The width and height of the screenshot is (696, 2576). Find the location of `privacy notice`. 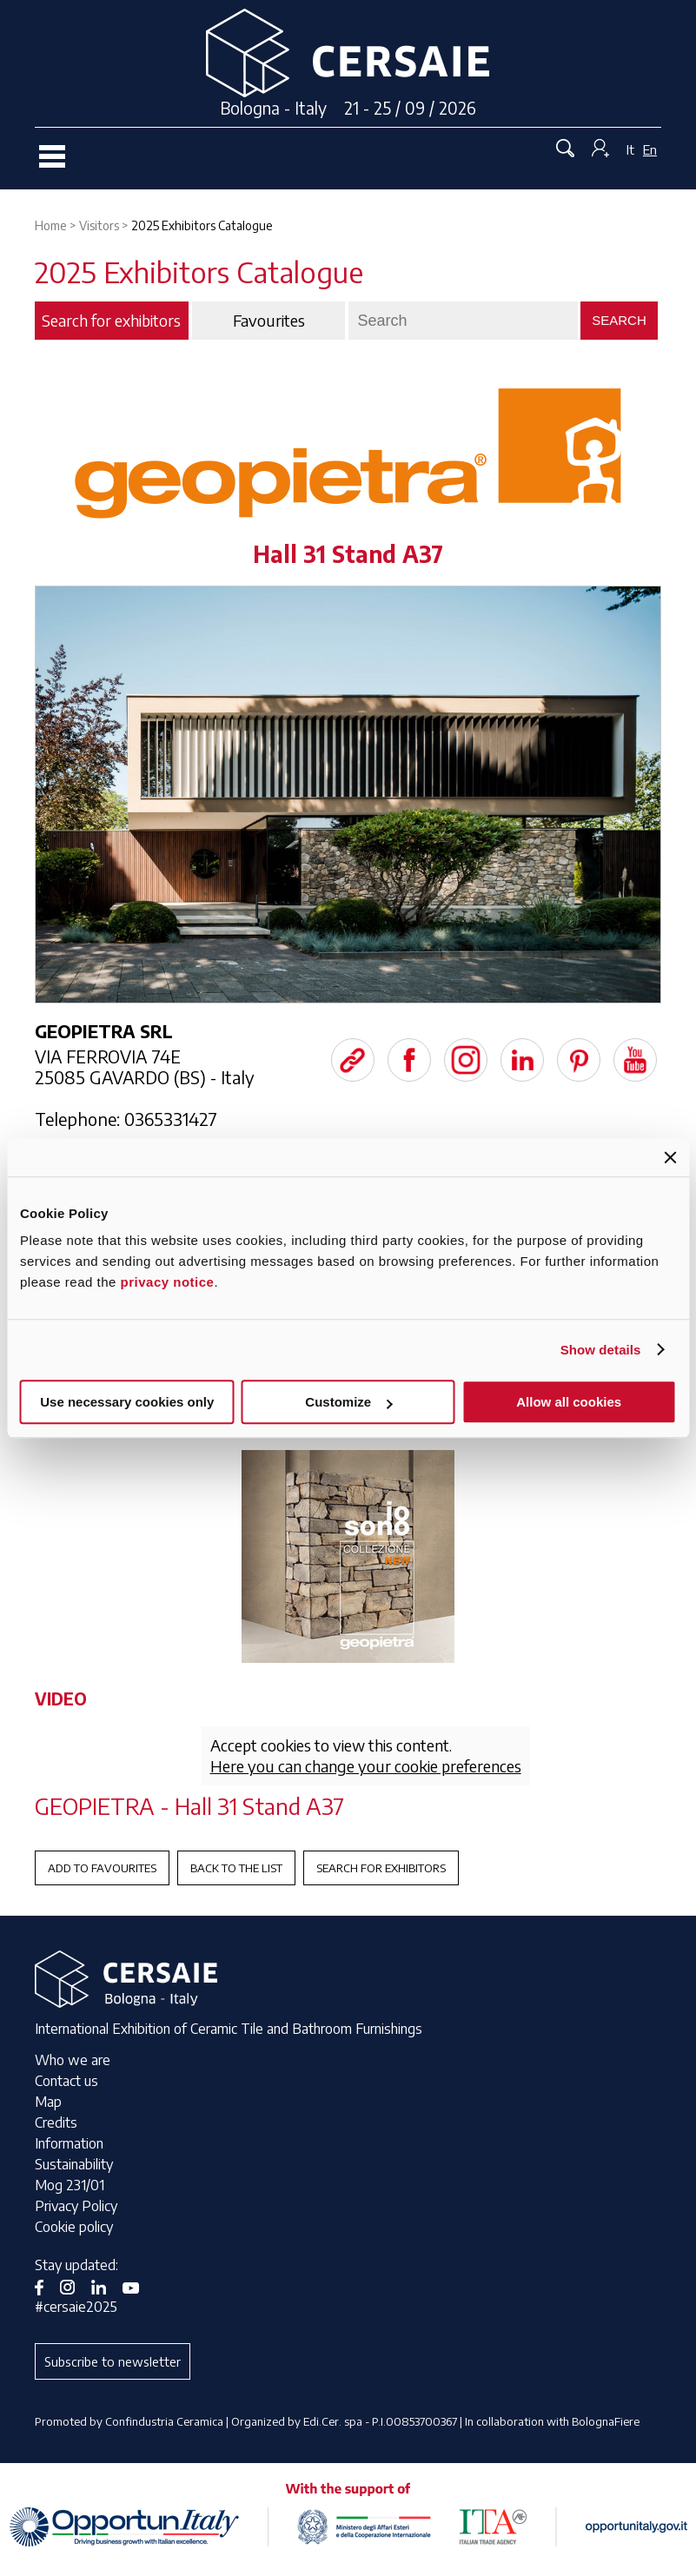

privacy notice is located at coordinates (168, 1282).